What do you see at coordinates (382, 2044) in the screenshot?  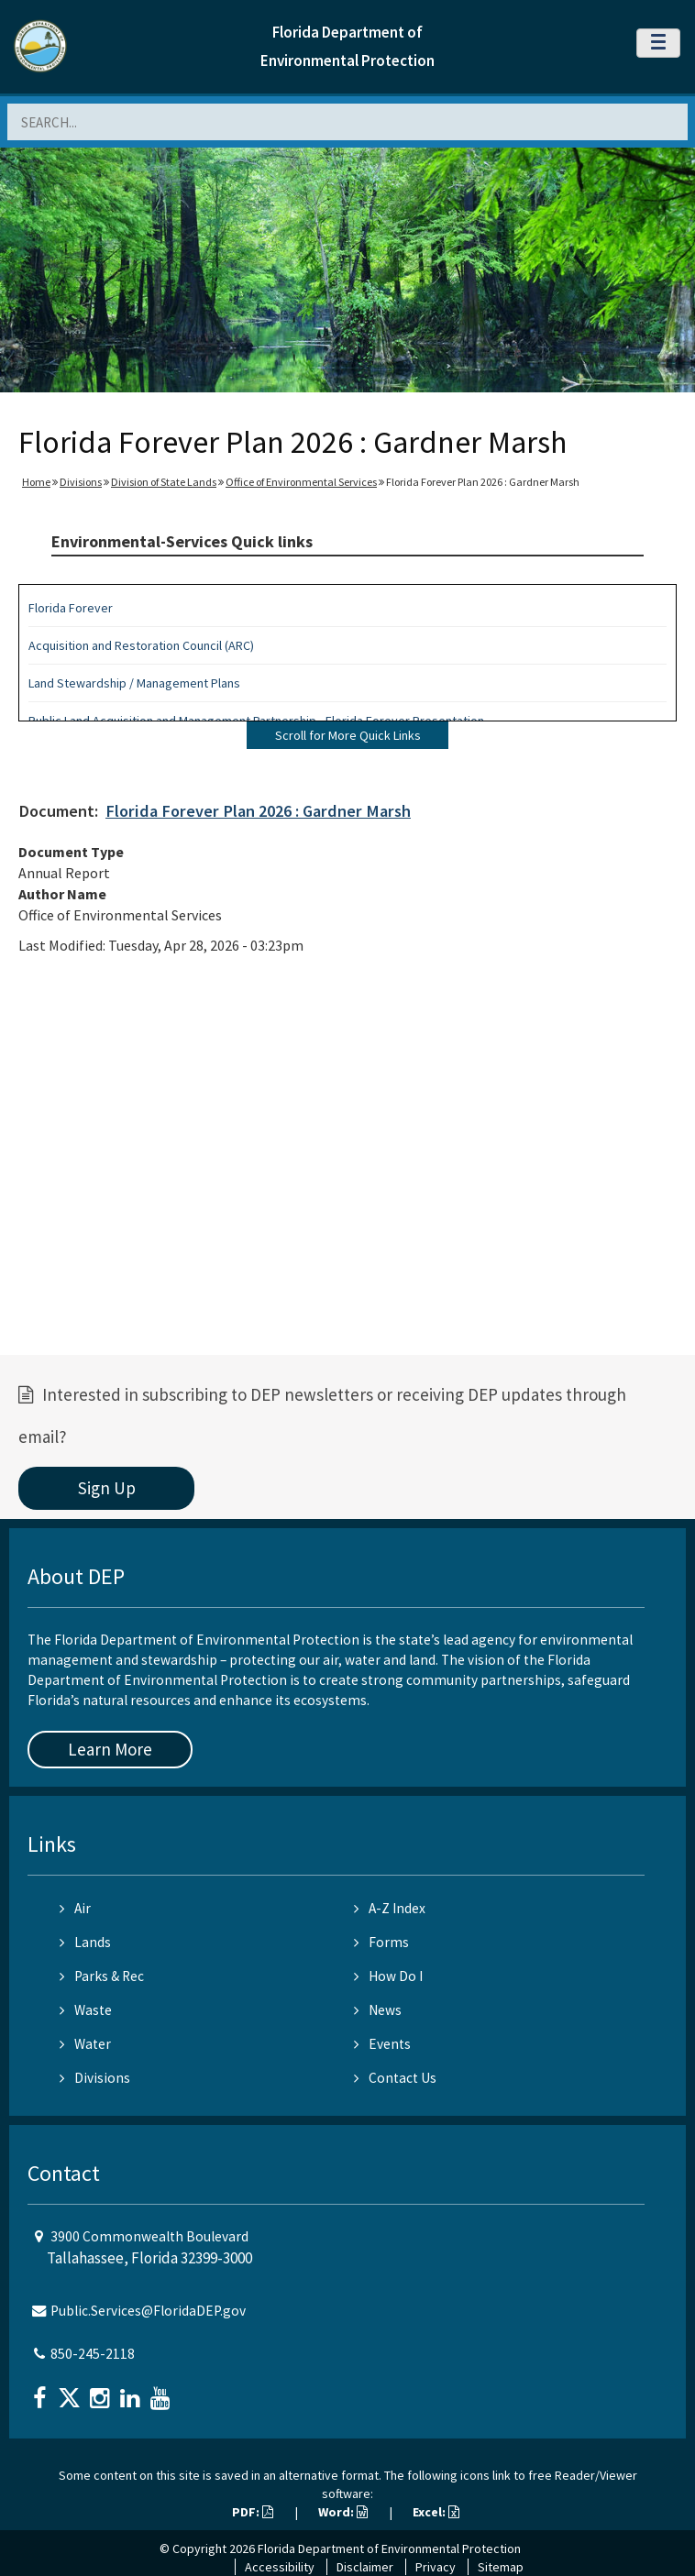 I see `Events` at bounding box center [382, 2044].